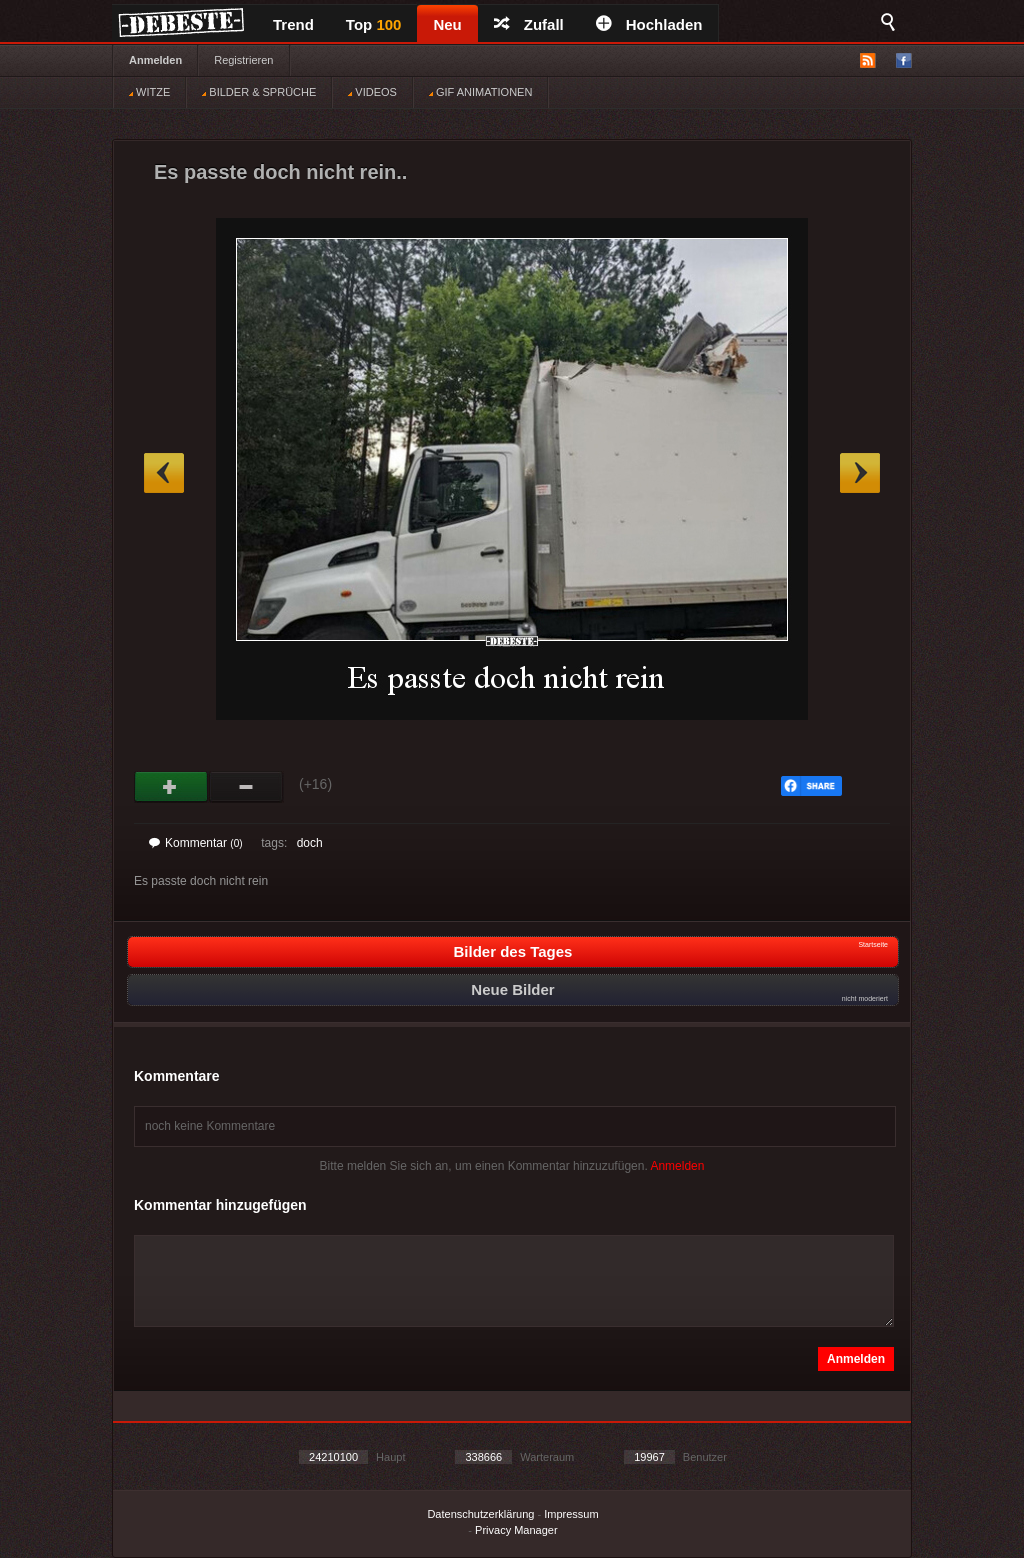 Image resolution: width=1024 pixels, height=1558 pixels. Describe the element at coordinates (310, 843) in the screenshot. I see `doch` at that location.